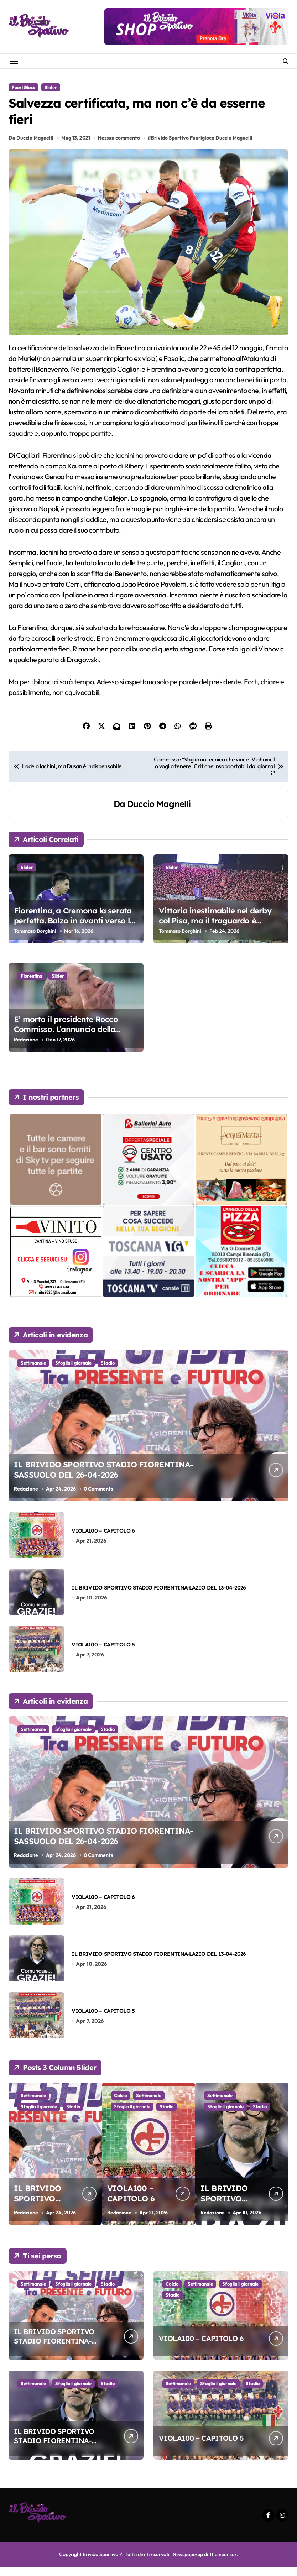  Describe the element at coordinates (74, 930) in the screenshot. I see `Fiorentina, a Cremona la serata perfetta. Balzo in avanti verso la salvezza` at that location.